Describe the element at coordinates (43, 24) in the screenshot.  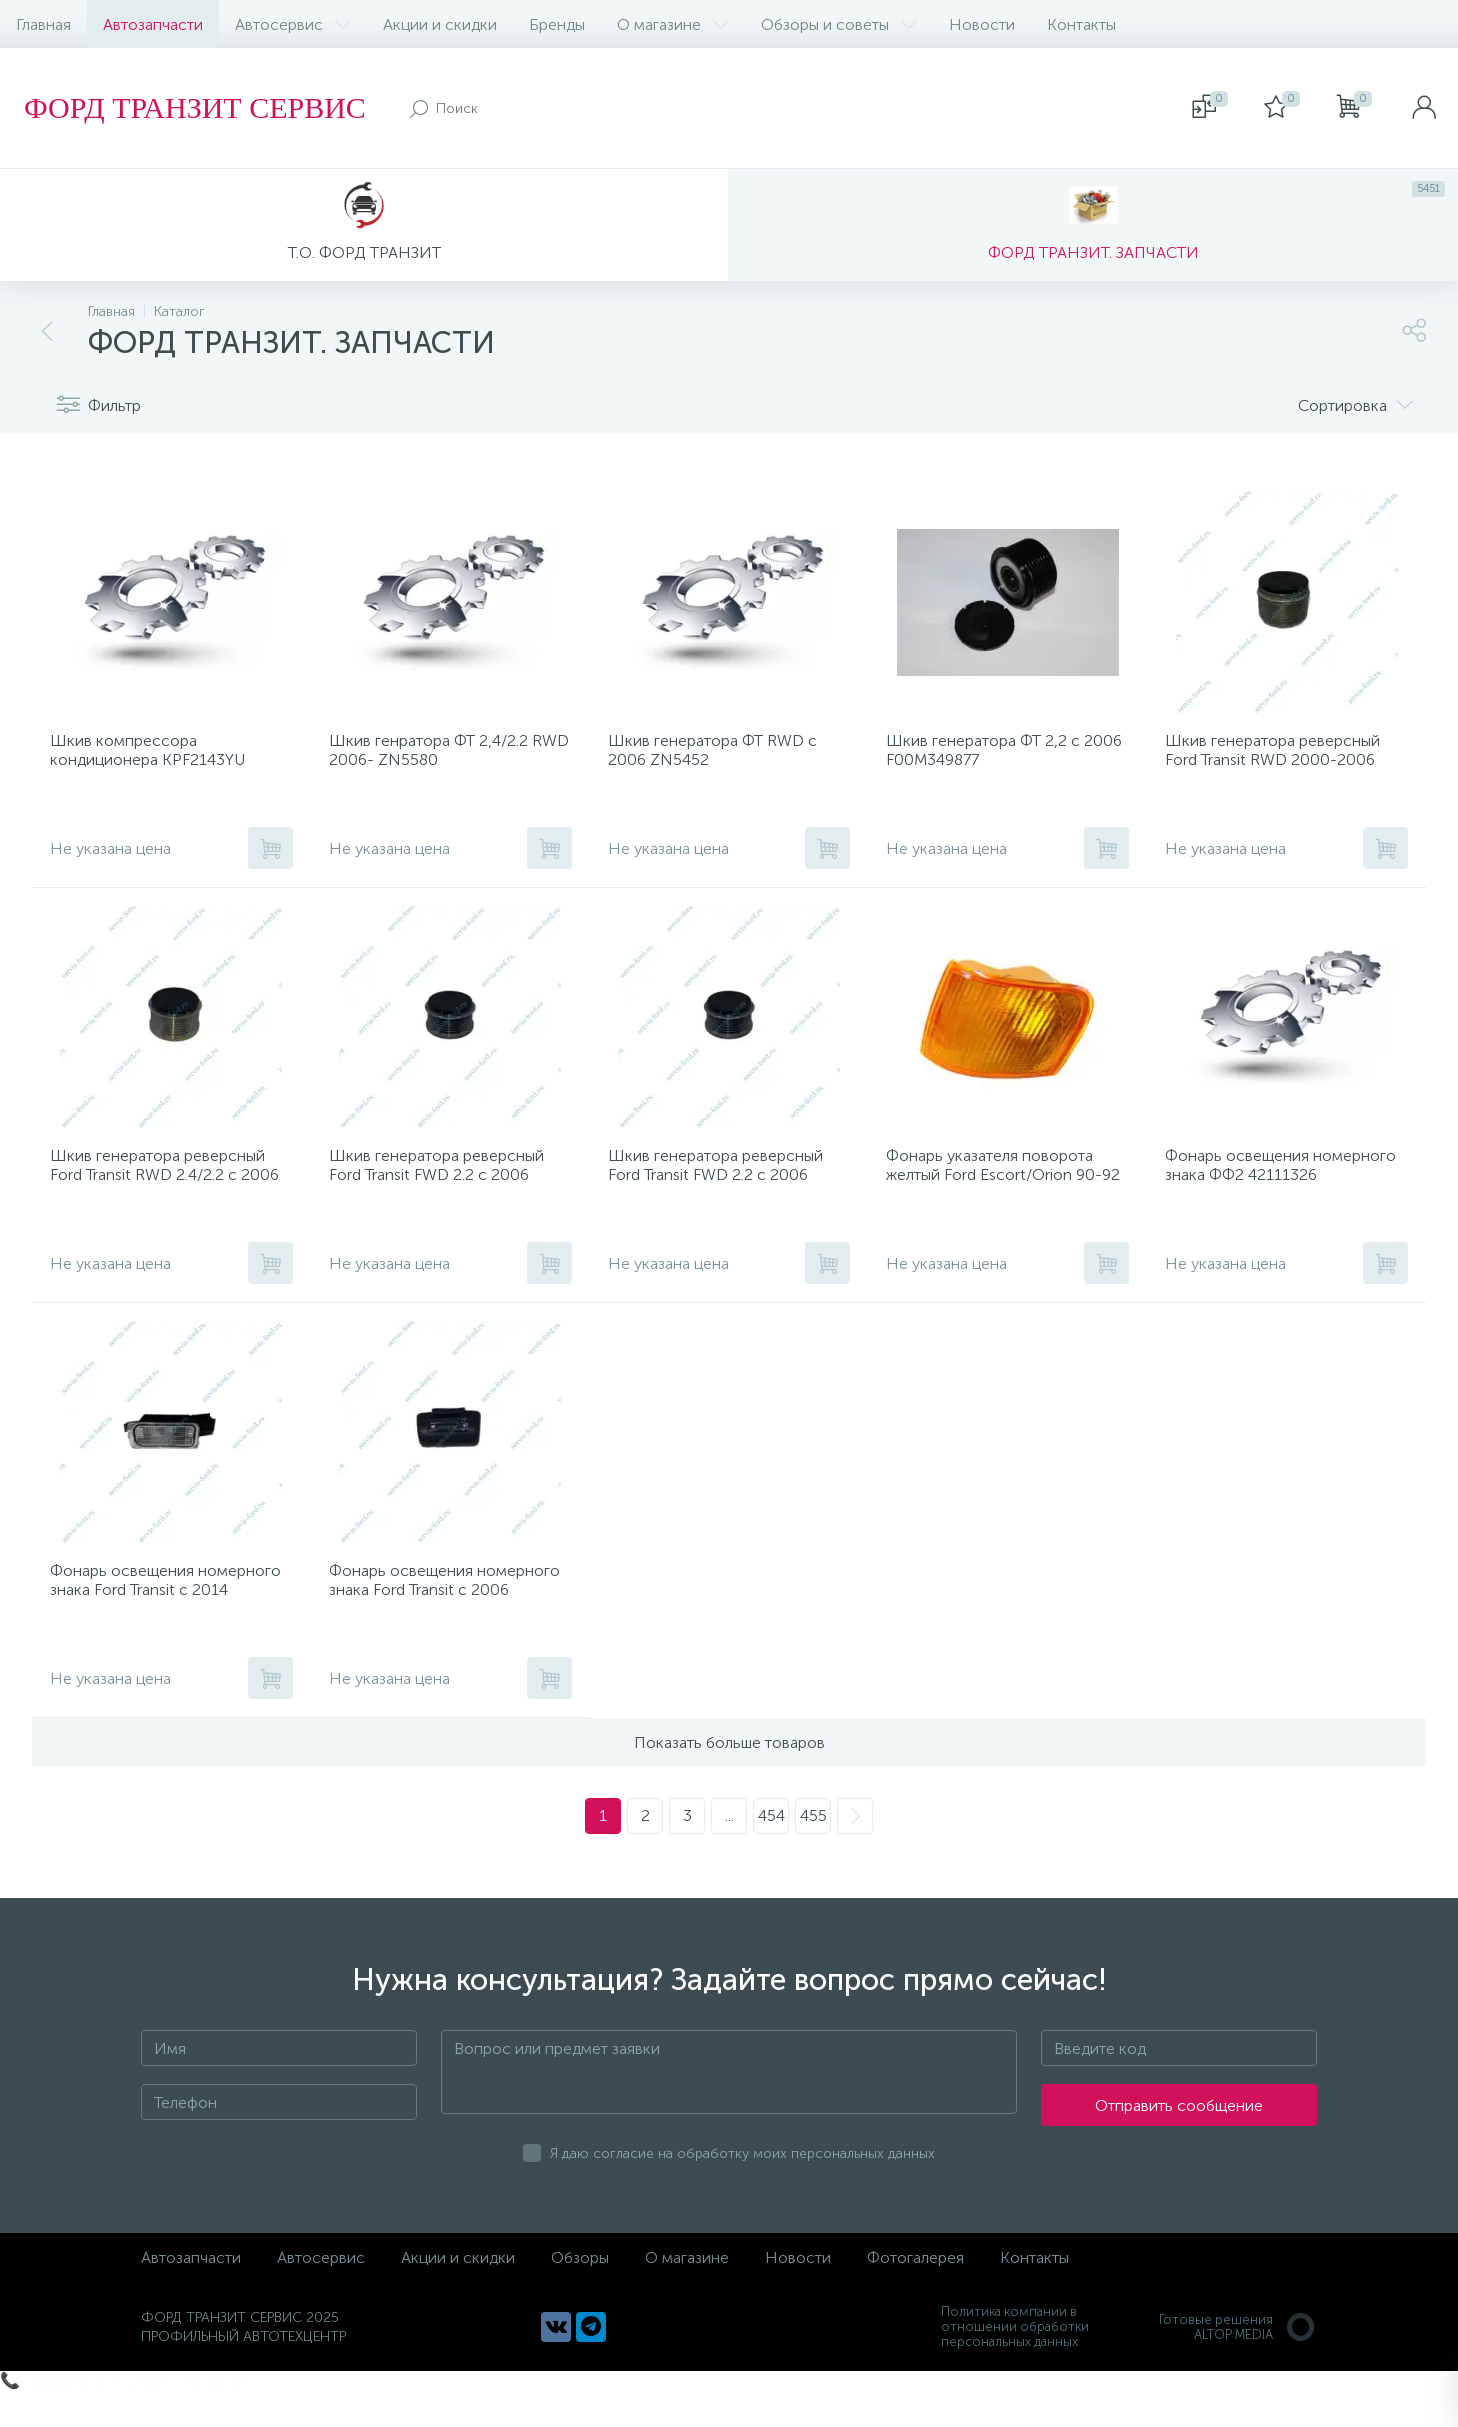
I see `Главная` at that location.